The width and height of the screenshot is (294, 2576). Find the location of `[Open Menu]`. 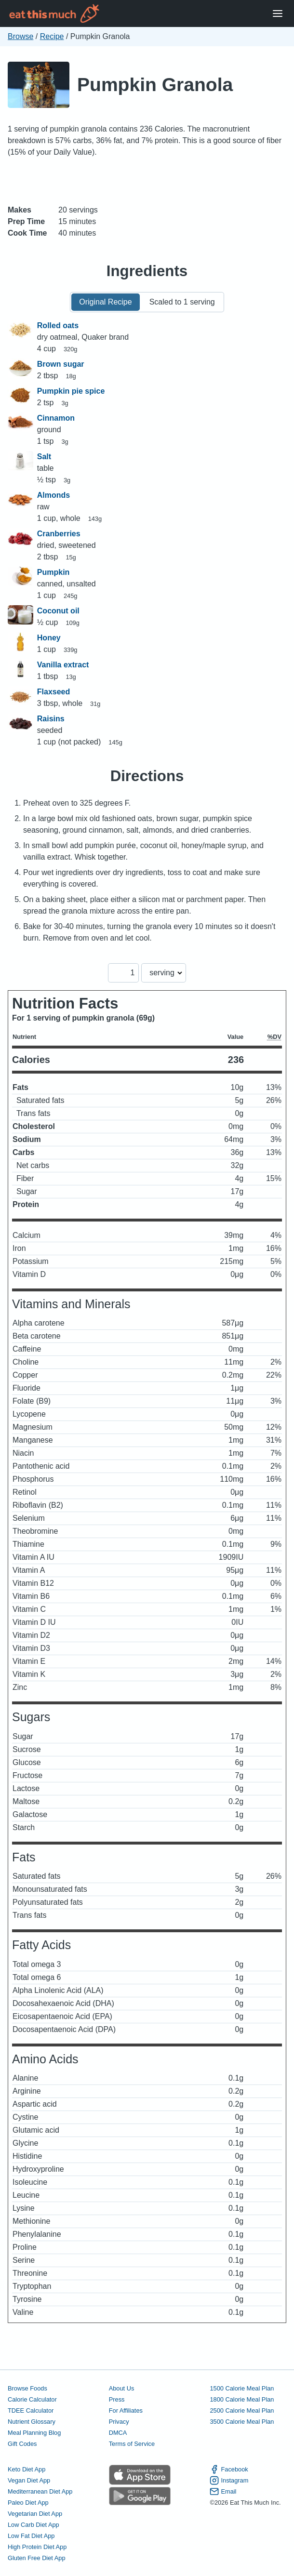

[Open Menu] is located at coordinates (277, 13).